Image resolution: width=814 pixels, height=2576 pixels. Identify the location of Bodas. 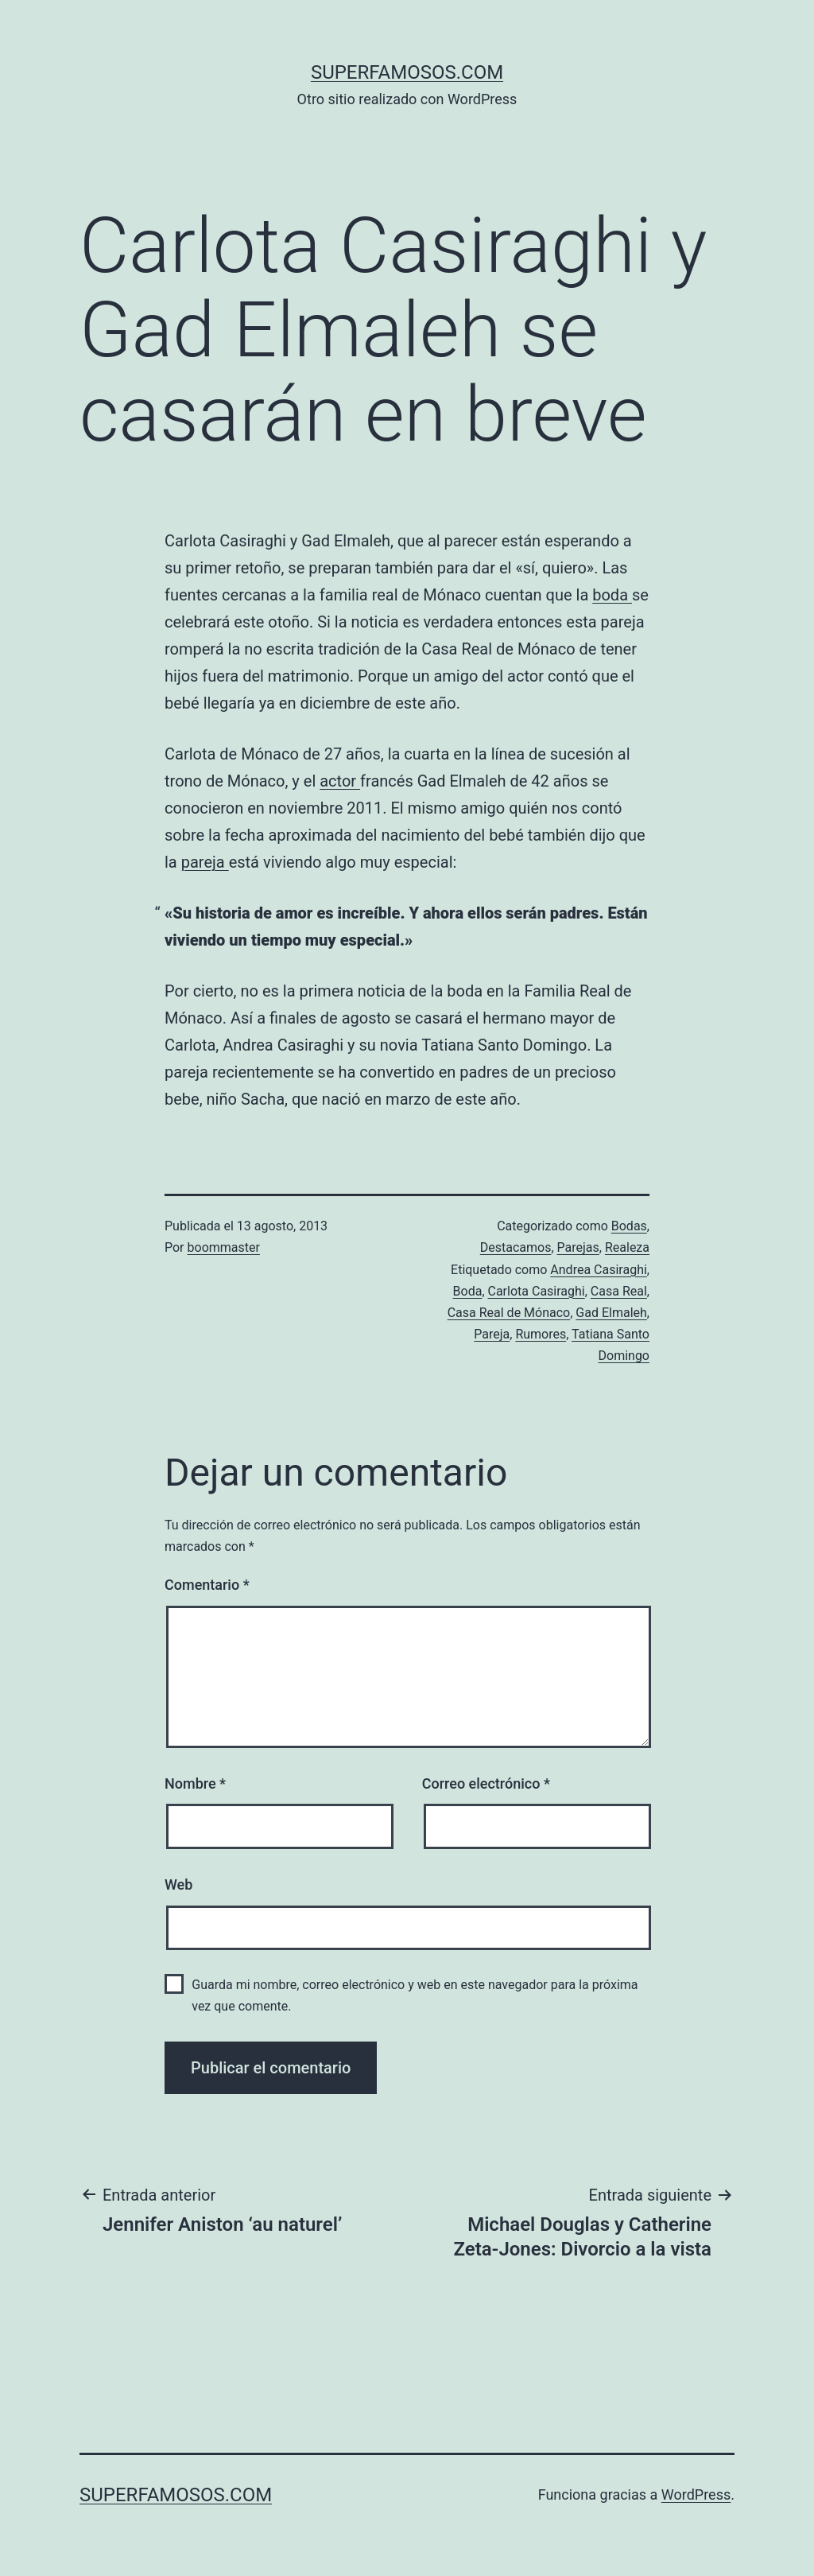
(629, 1226).